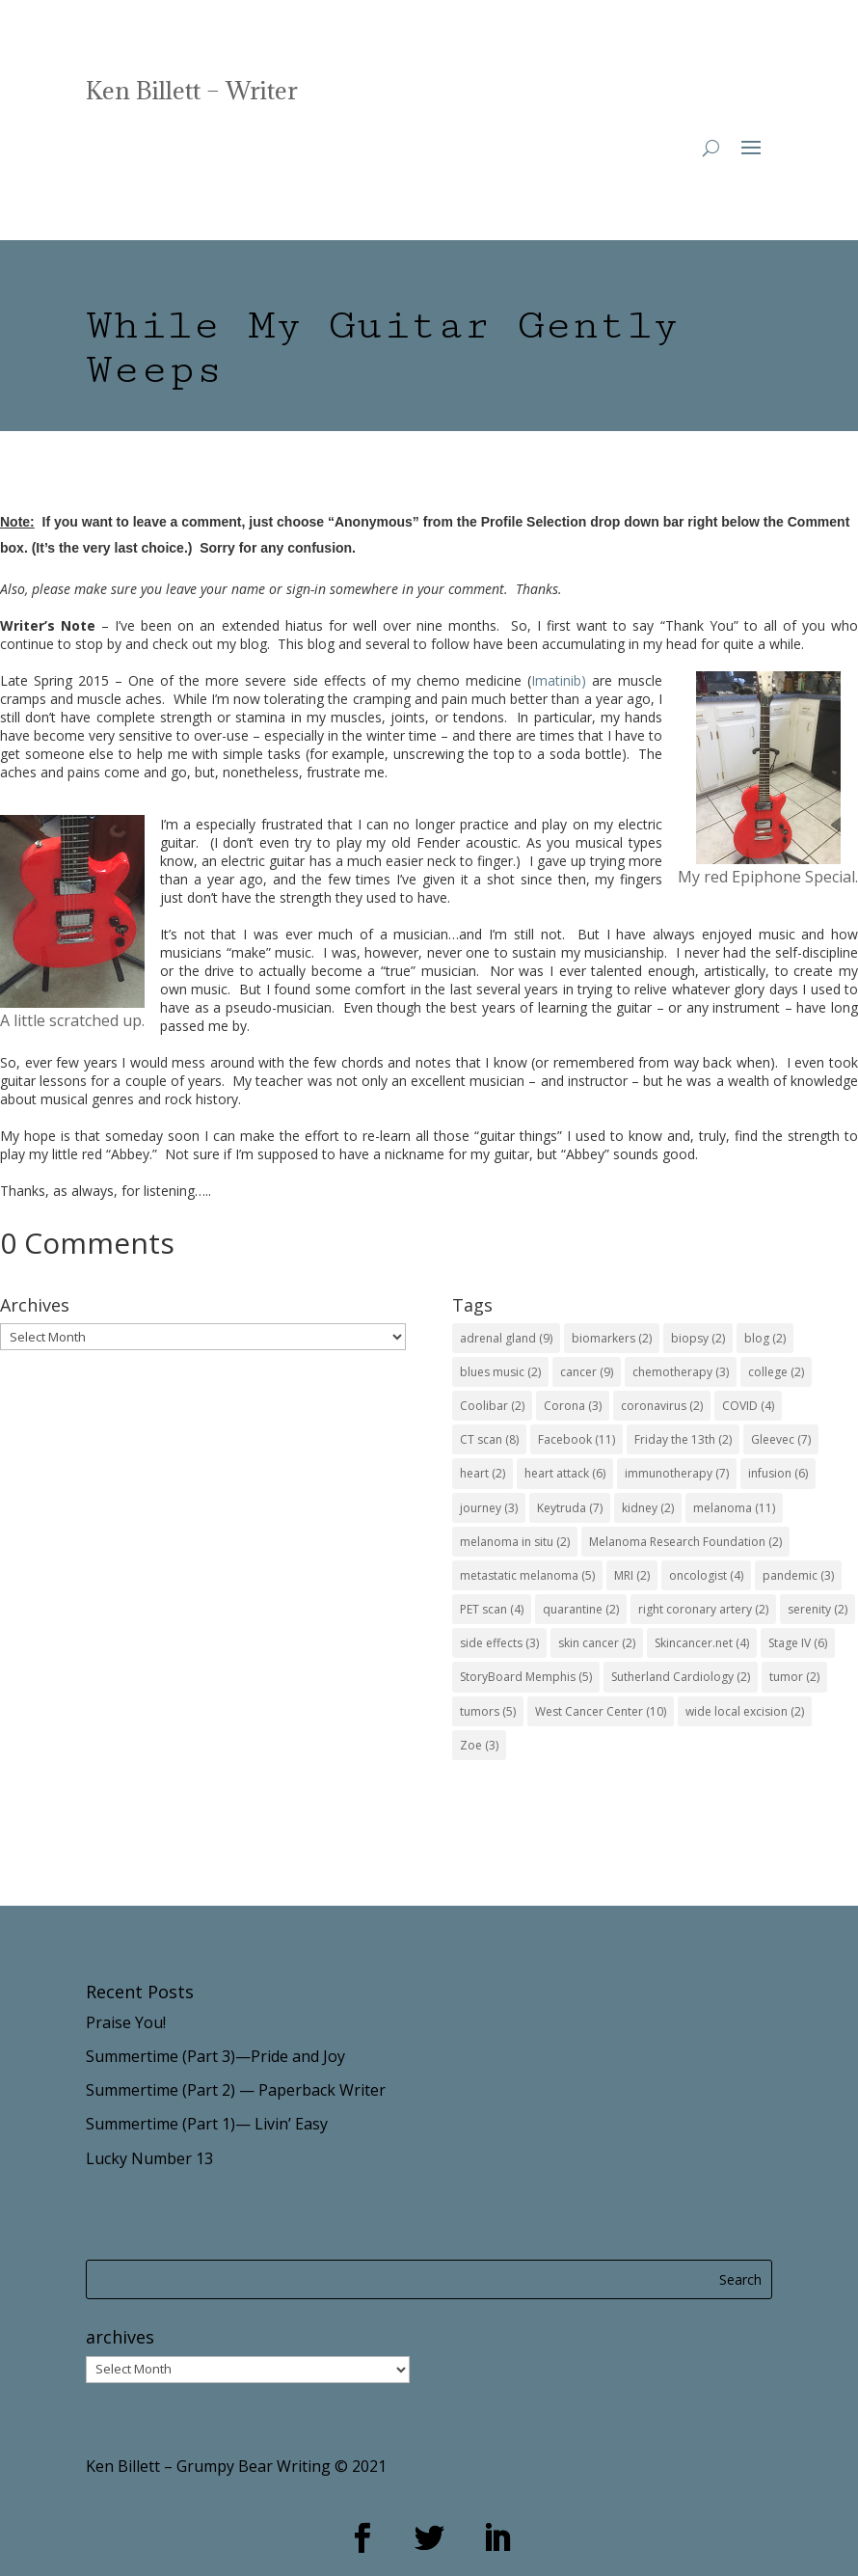  I want to click on MRI [MRI (2 items)], so click(632, 1575).